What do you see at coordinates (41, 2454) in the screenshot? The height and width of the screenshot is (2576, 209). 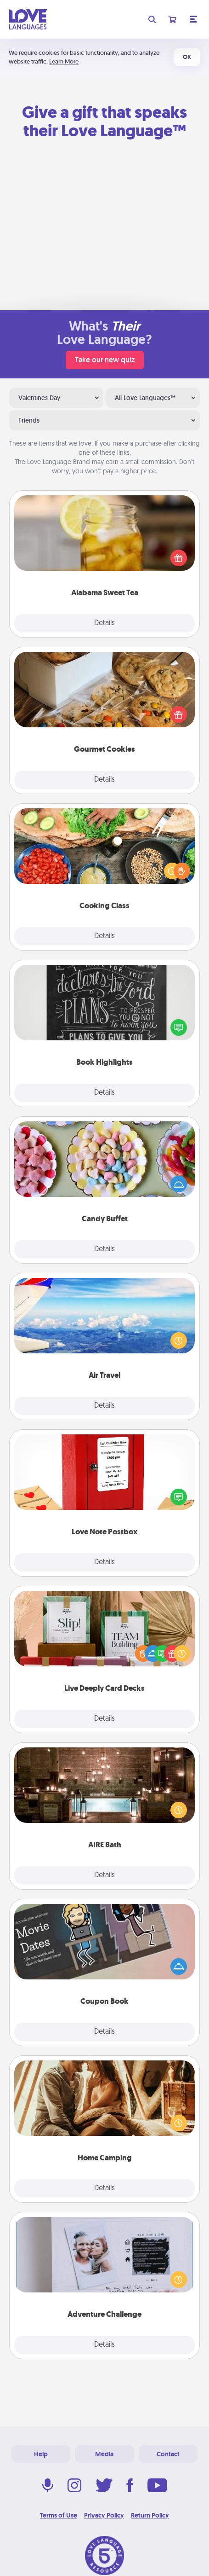 I see `Help` at bounding box center [41, 2454].